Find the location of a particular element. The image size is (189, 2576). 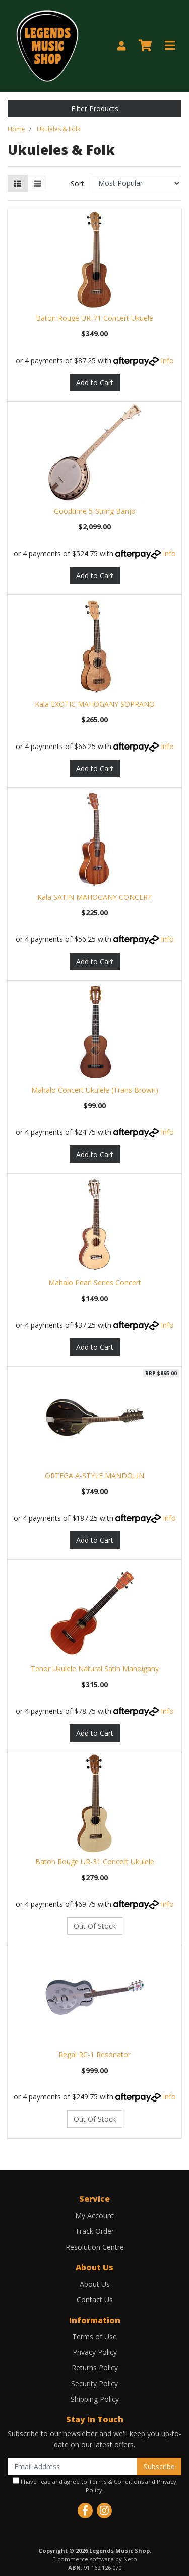

[List view] is located at coordinates (37, 183).